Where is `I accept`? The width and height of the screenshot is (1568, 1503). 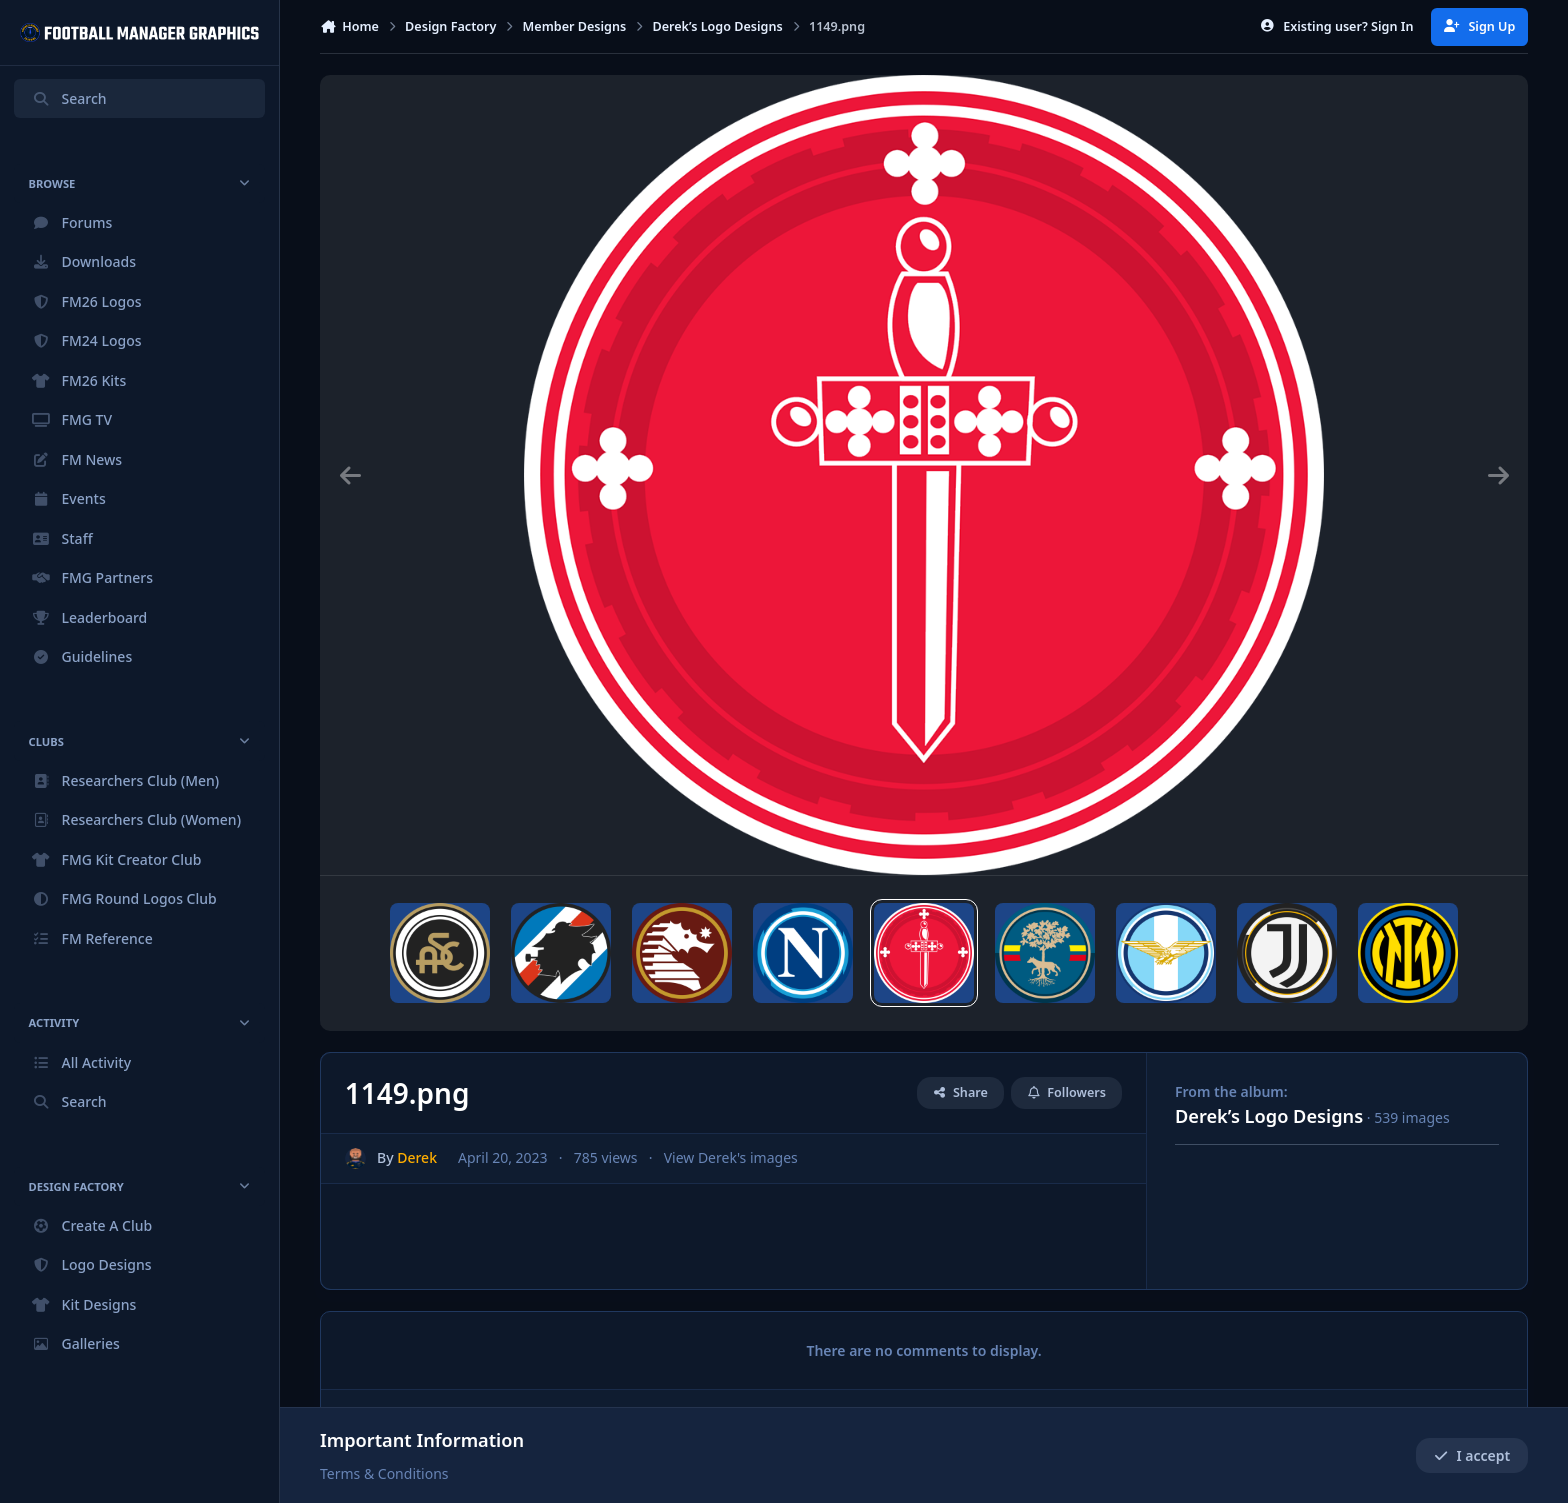 I accept is located at coordinates (1472, 1455).